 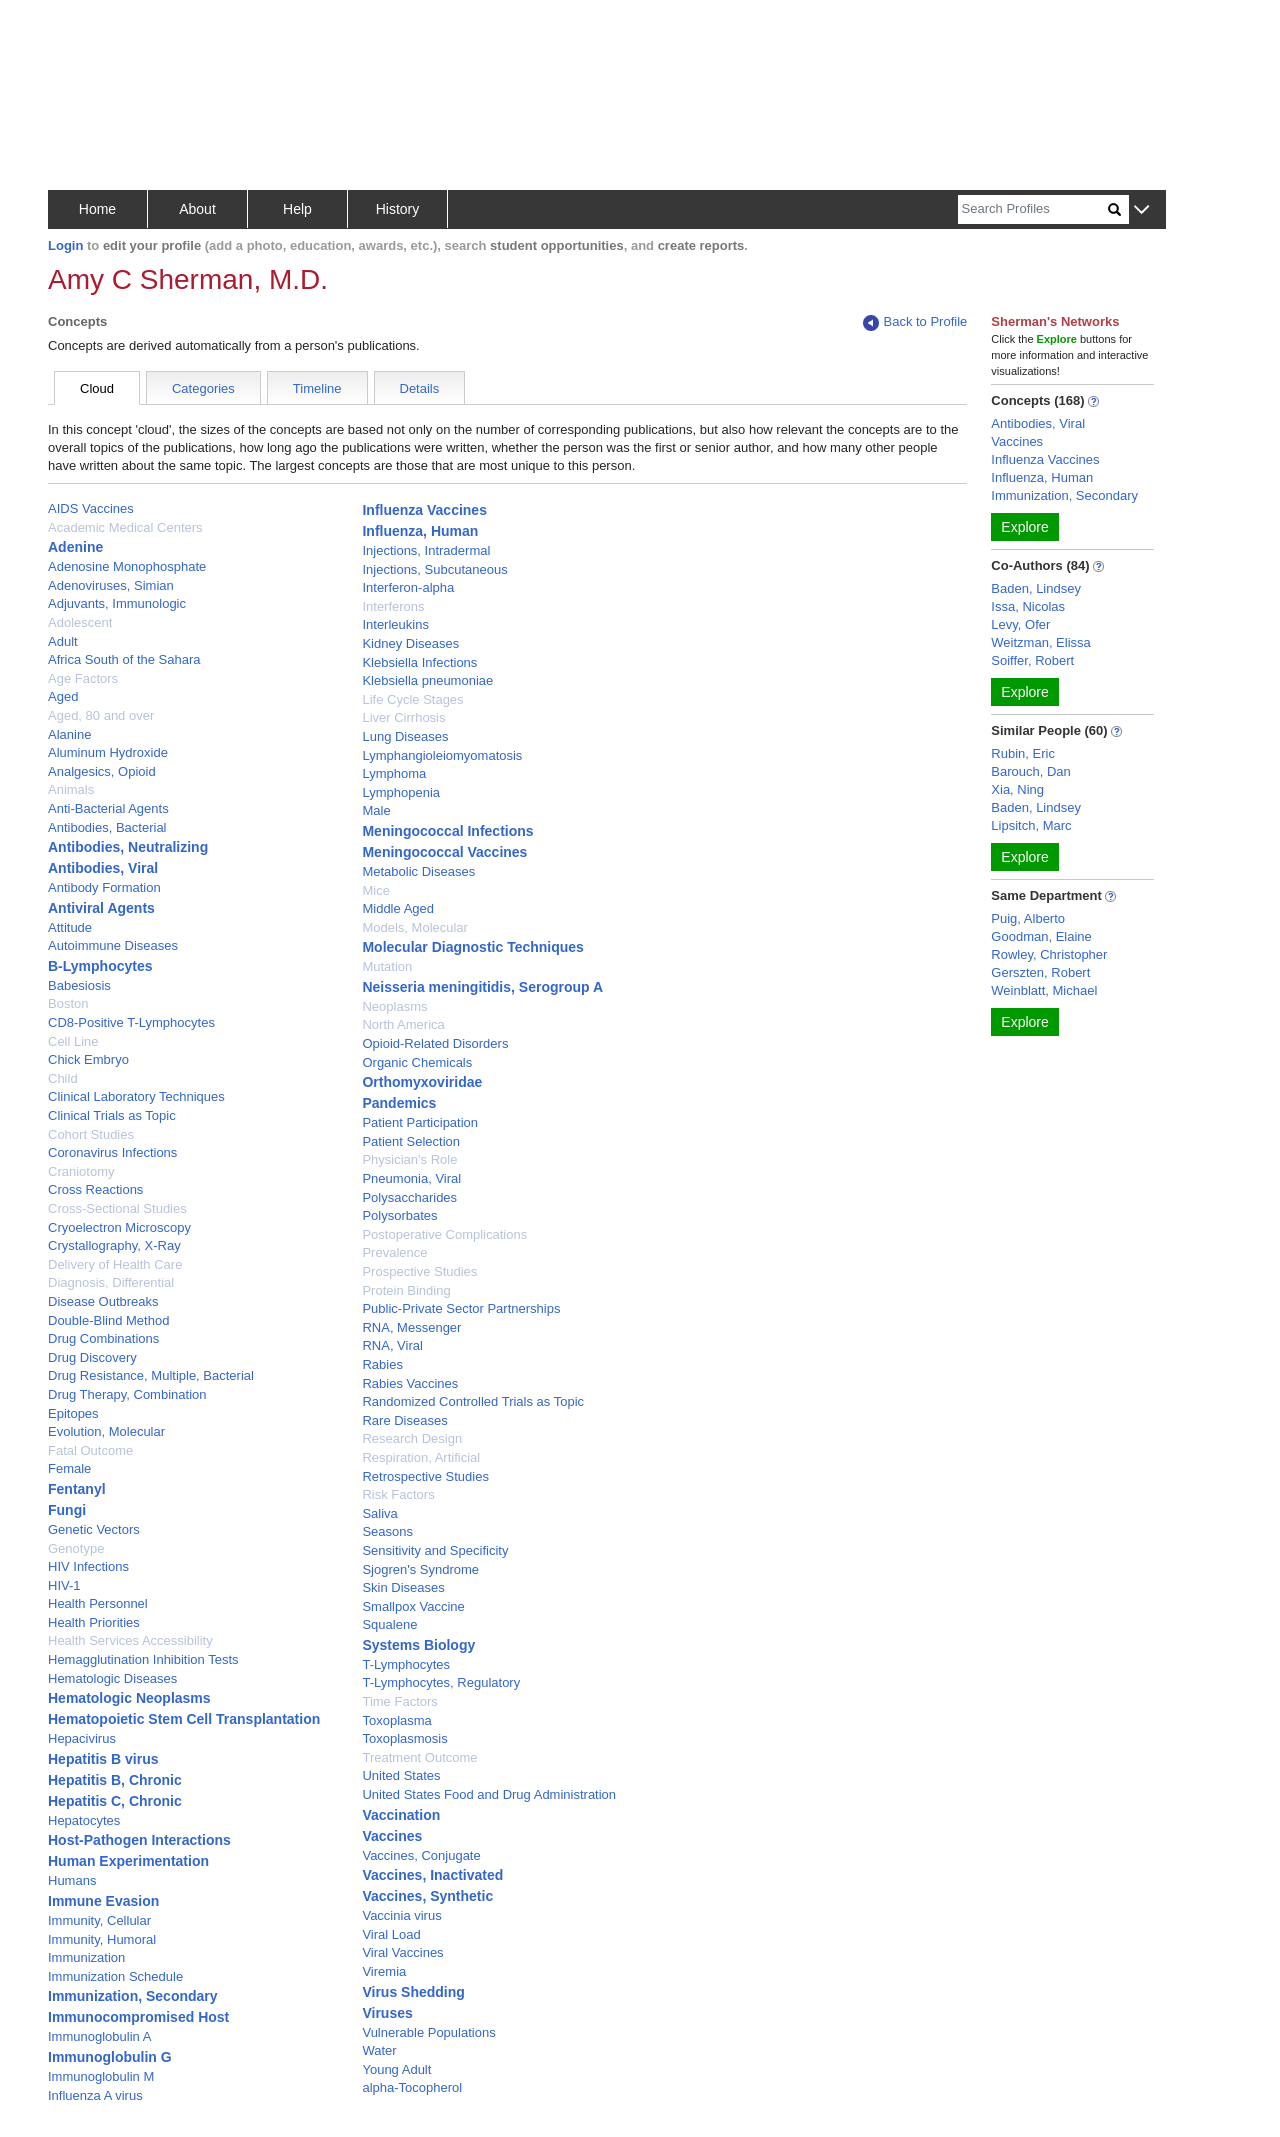 What do you see at coordinates (73, 1041) in the screenshot?
I see `Cell Line` at bounding box center [73, 1041].